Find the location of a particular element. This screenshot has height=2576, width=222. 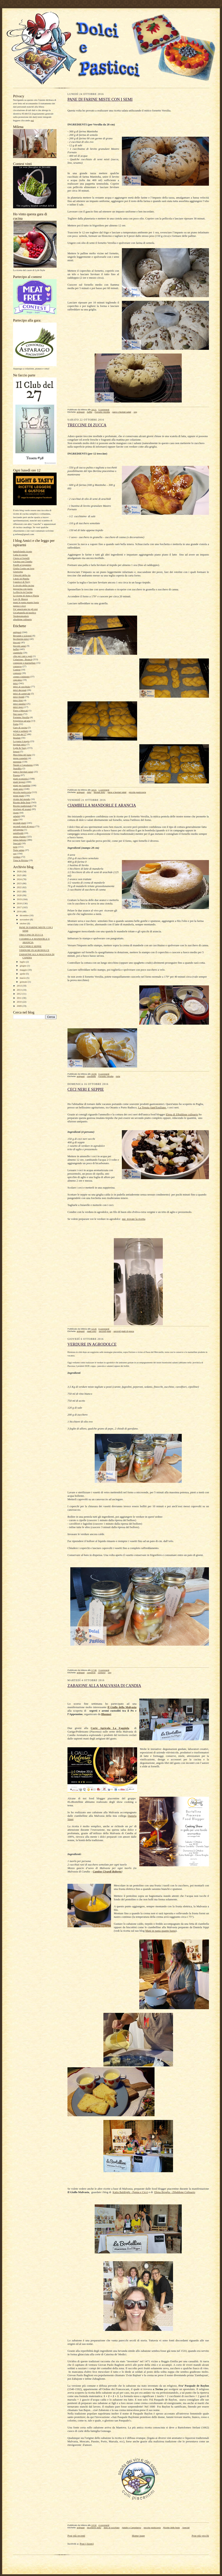

qui trovate la ricetta is located at coordinates (133, 1219).